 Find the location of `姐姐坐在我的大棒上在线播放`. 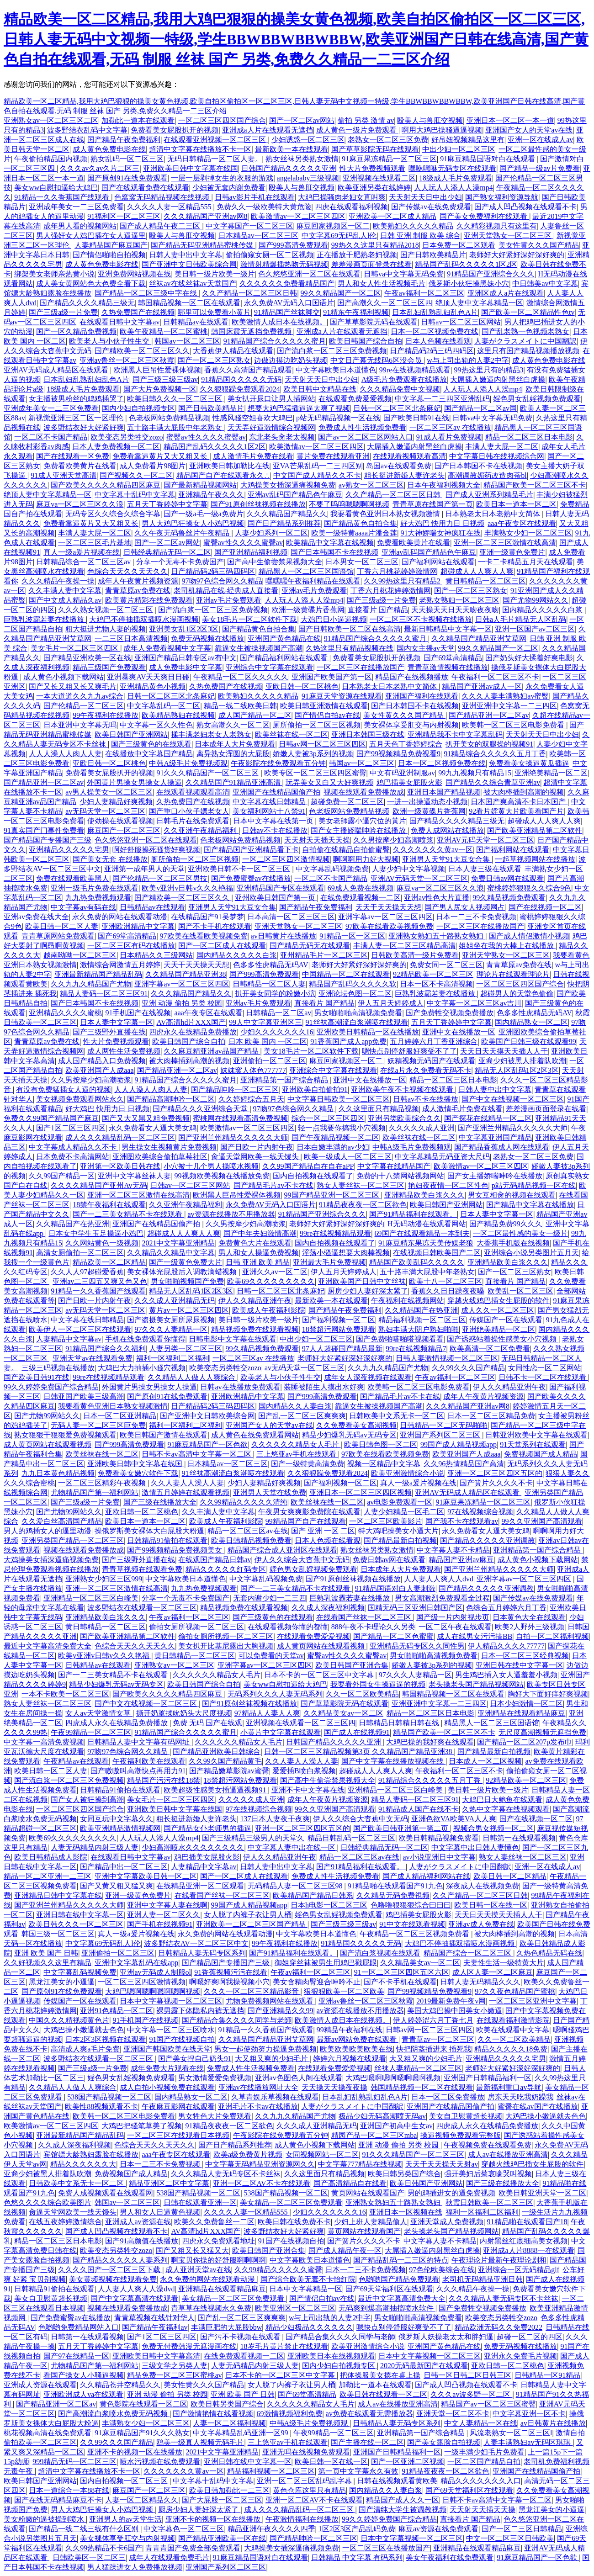

姐姐坐在我的大棒上在线播放 is located at coordinates (507, 945).